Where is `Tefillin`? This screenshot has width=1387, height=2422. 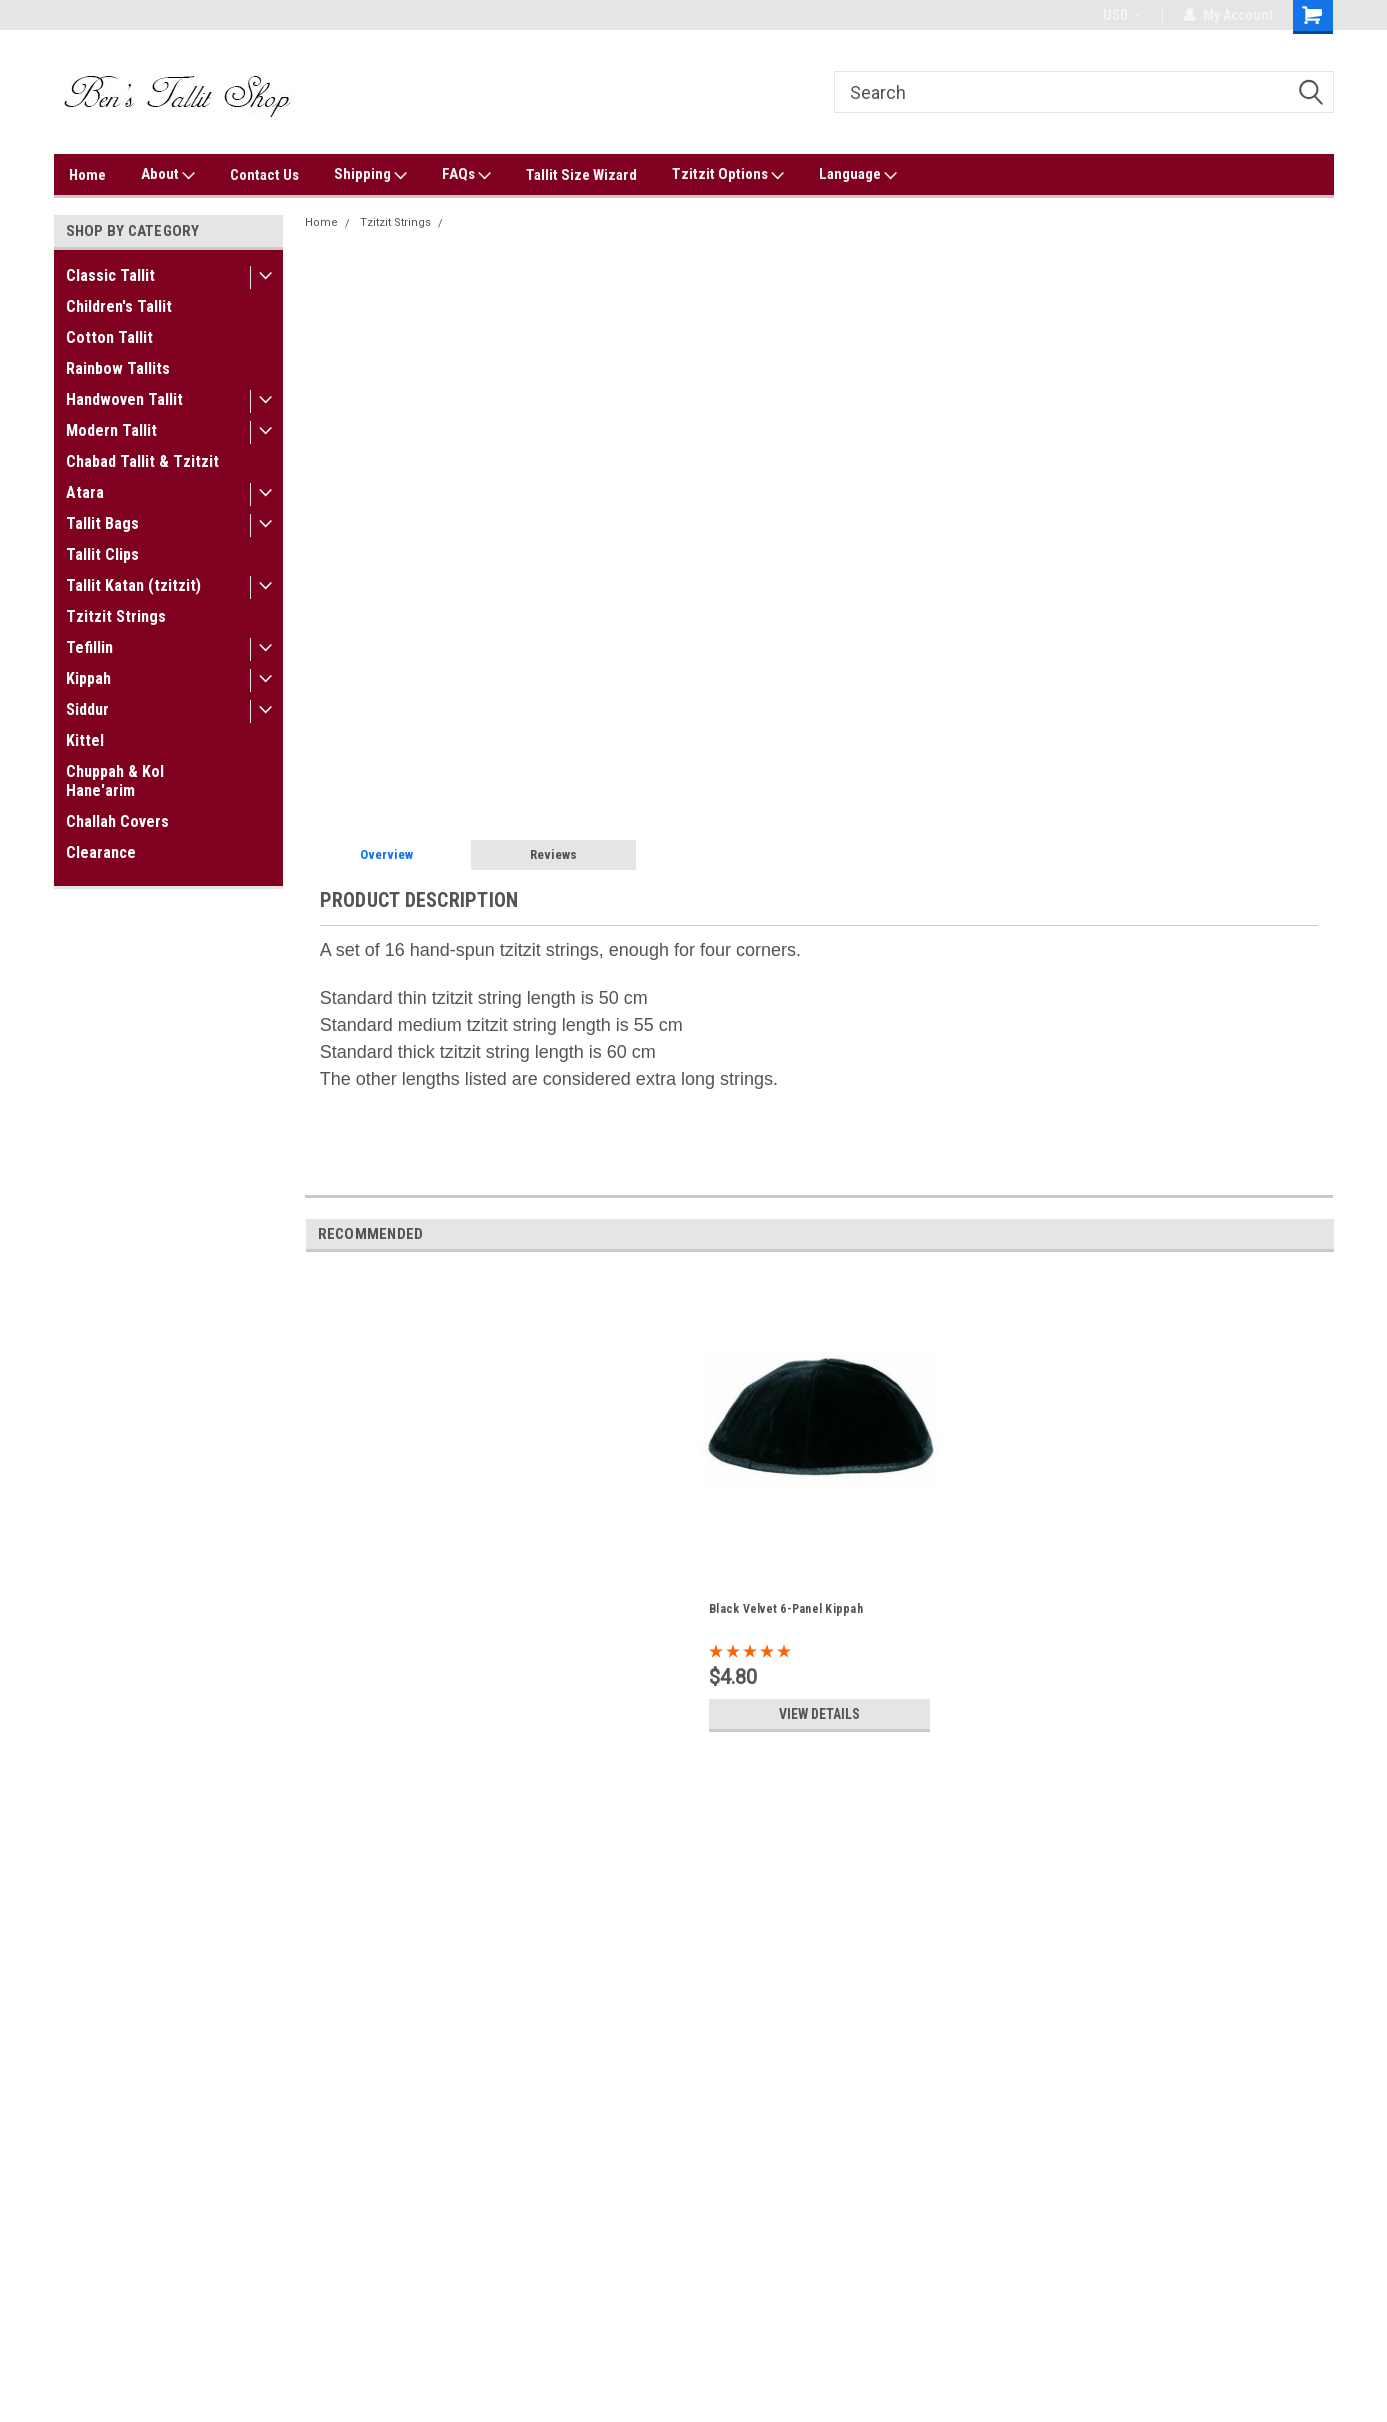 Tefillin is located at coordinates (89, 647).